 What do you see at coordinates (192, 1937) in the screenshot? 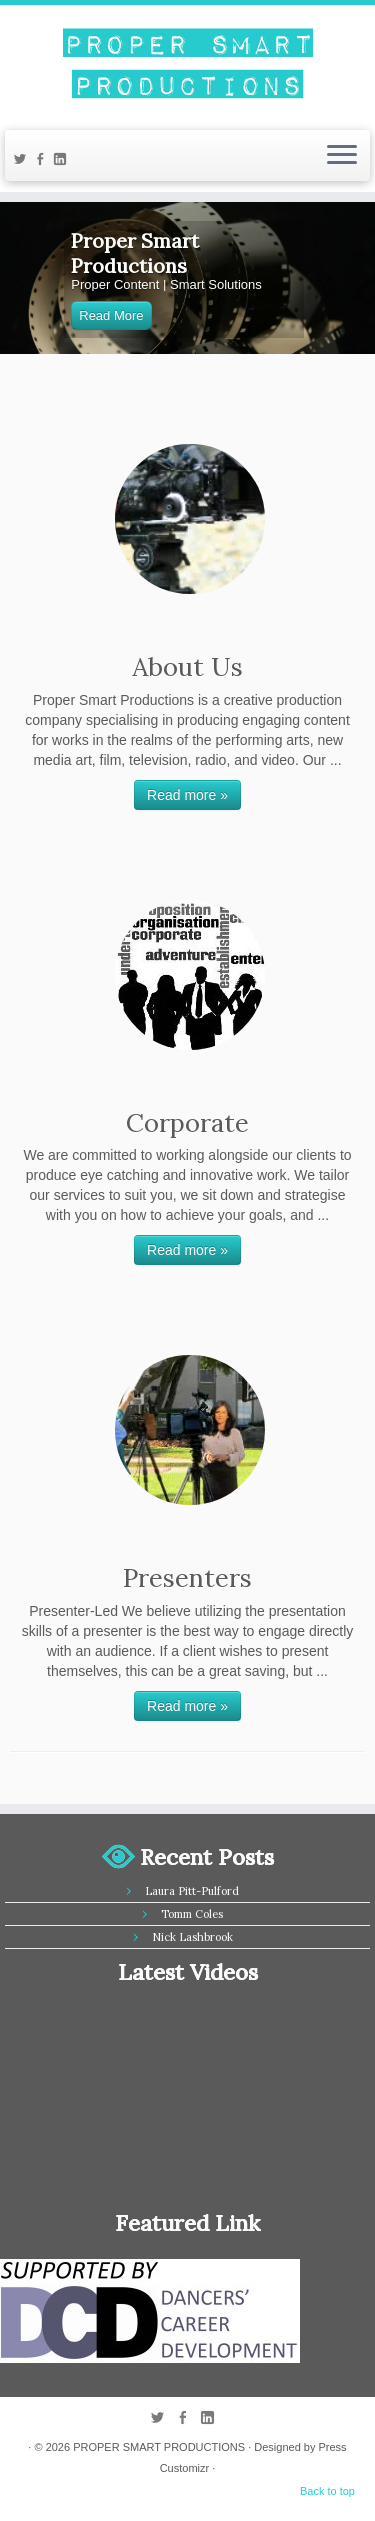
I see `Nick Lashbrook` at bounding box center [192, 1937].